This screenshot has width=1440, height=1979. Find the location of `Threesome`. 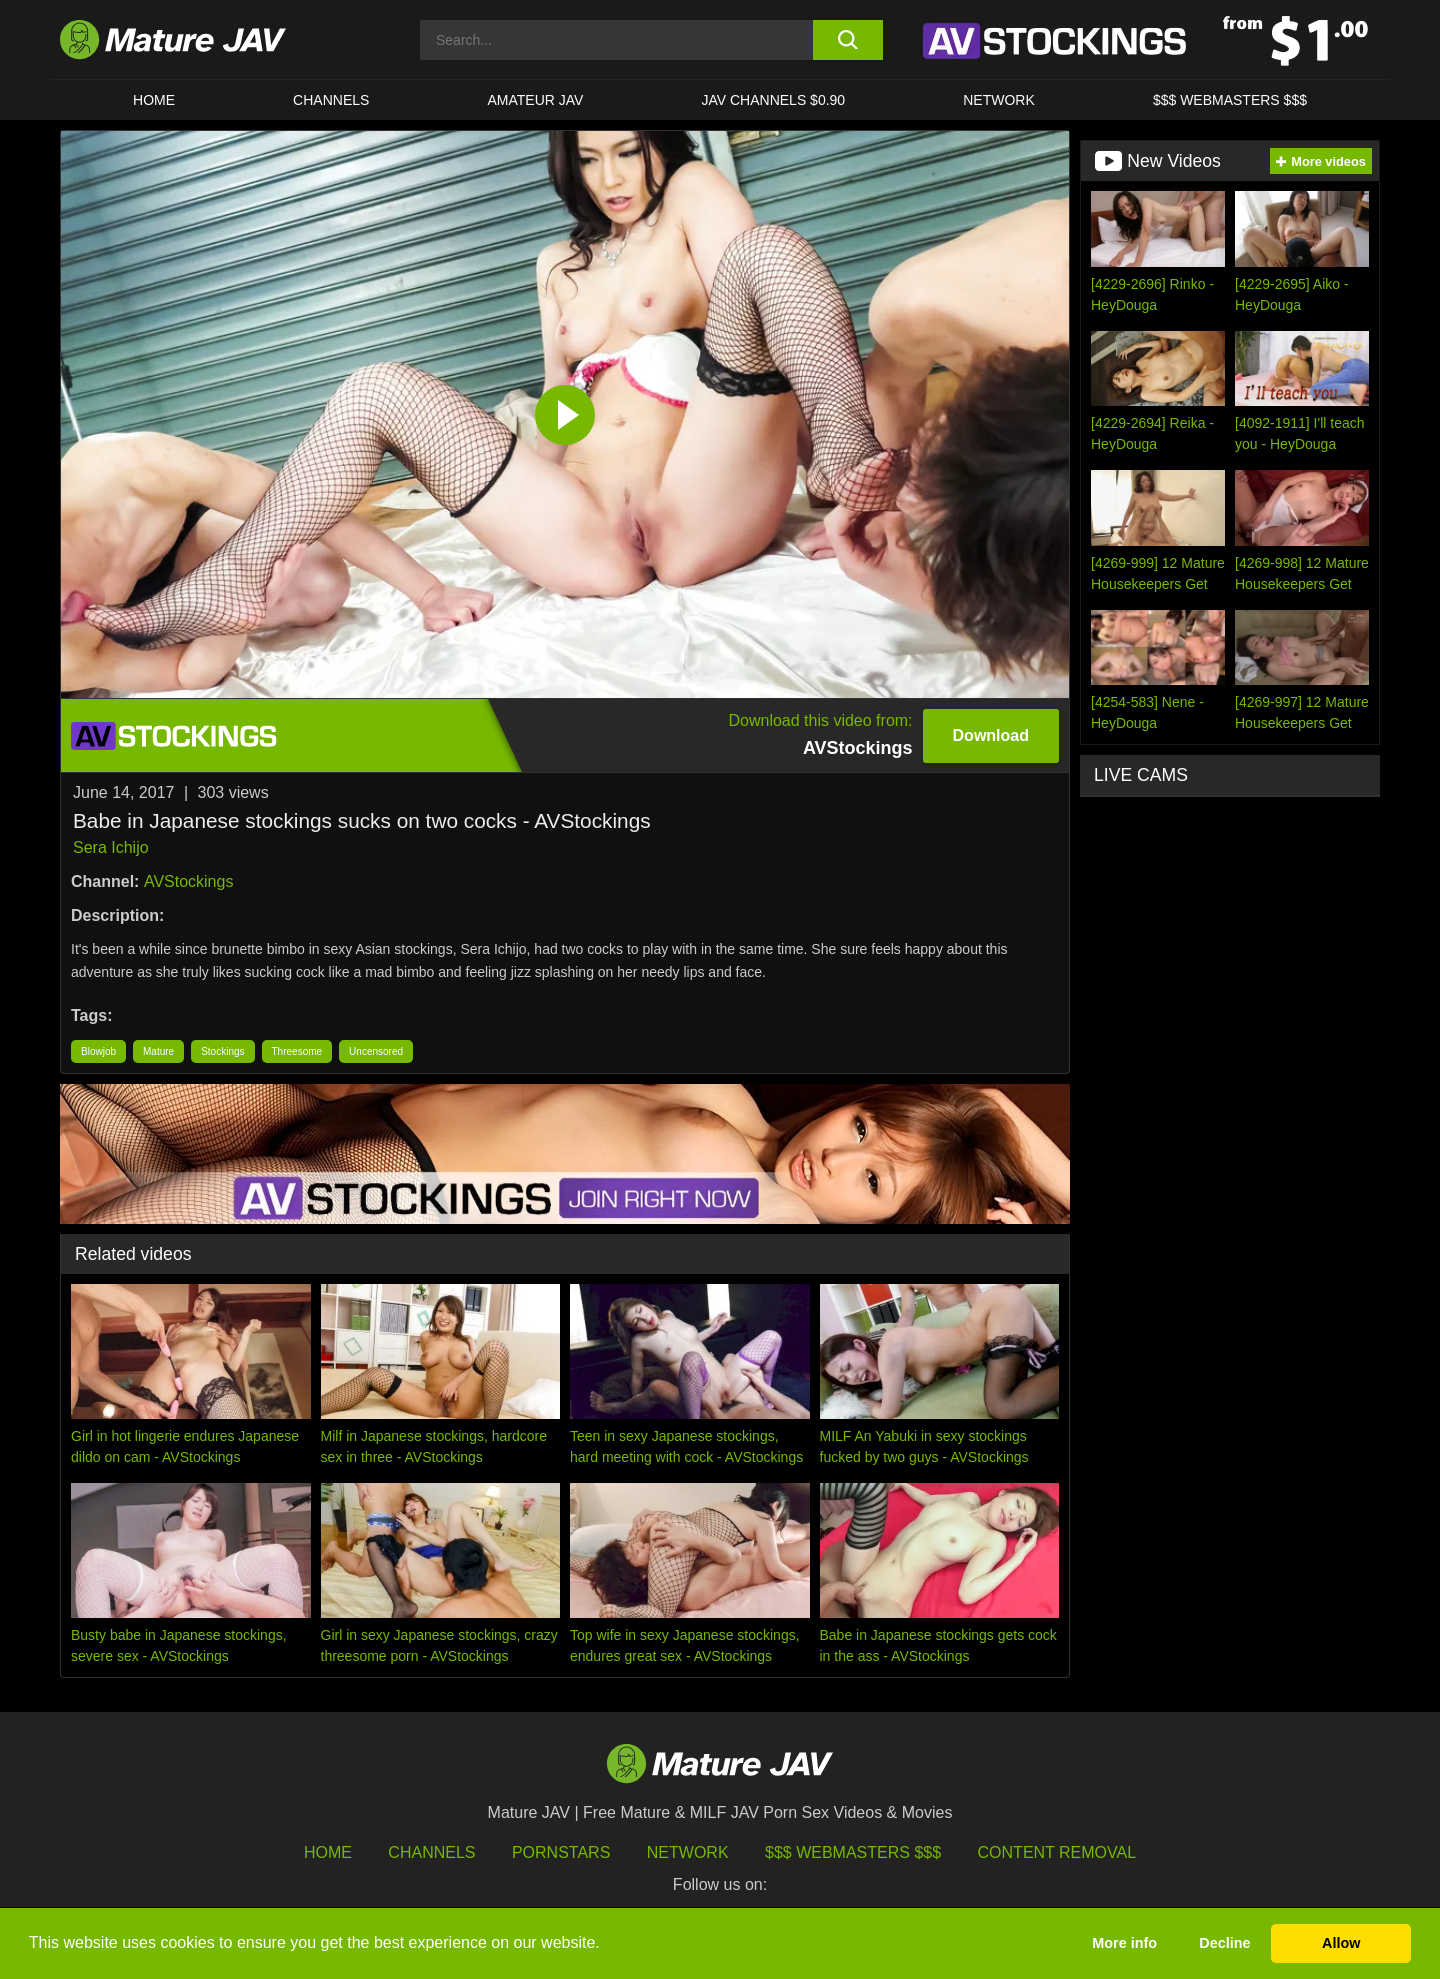

Threesome is located at coordinates (297, 1051).